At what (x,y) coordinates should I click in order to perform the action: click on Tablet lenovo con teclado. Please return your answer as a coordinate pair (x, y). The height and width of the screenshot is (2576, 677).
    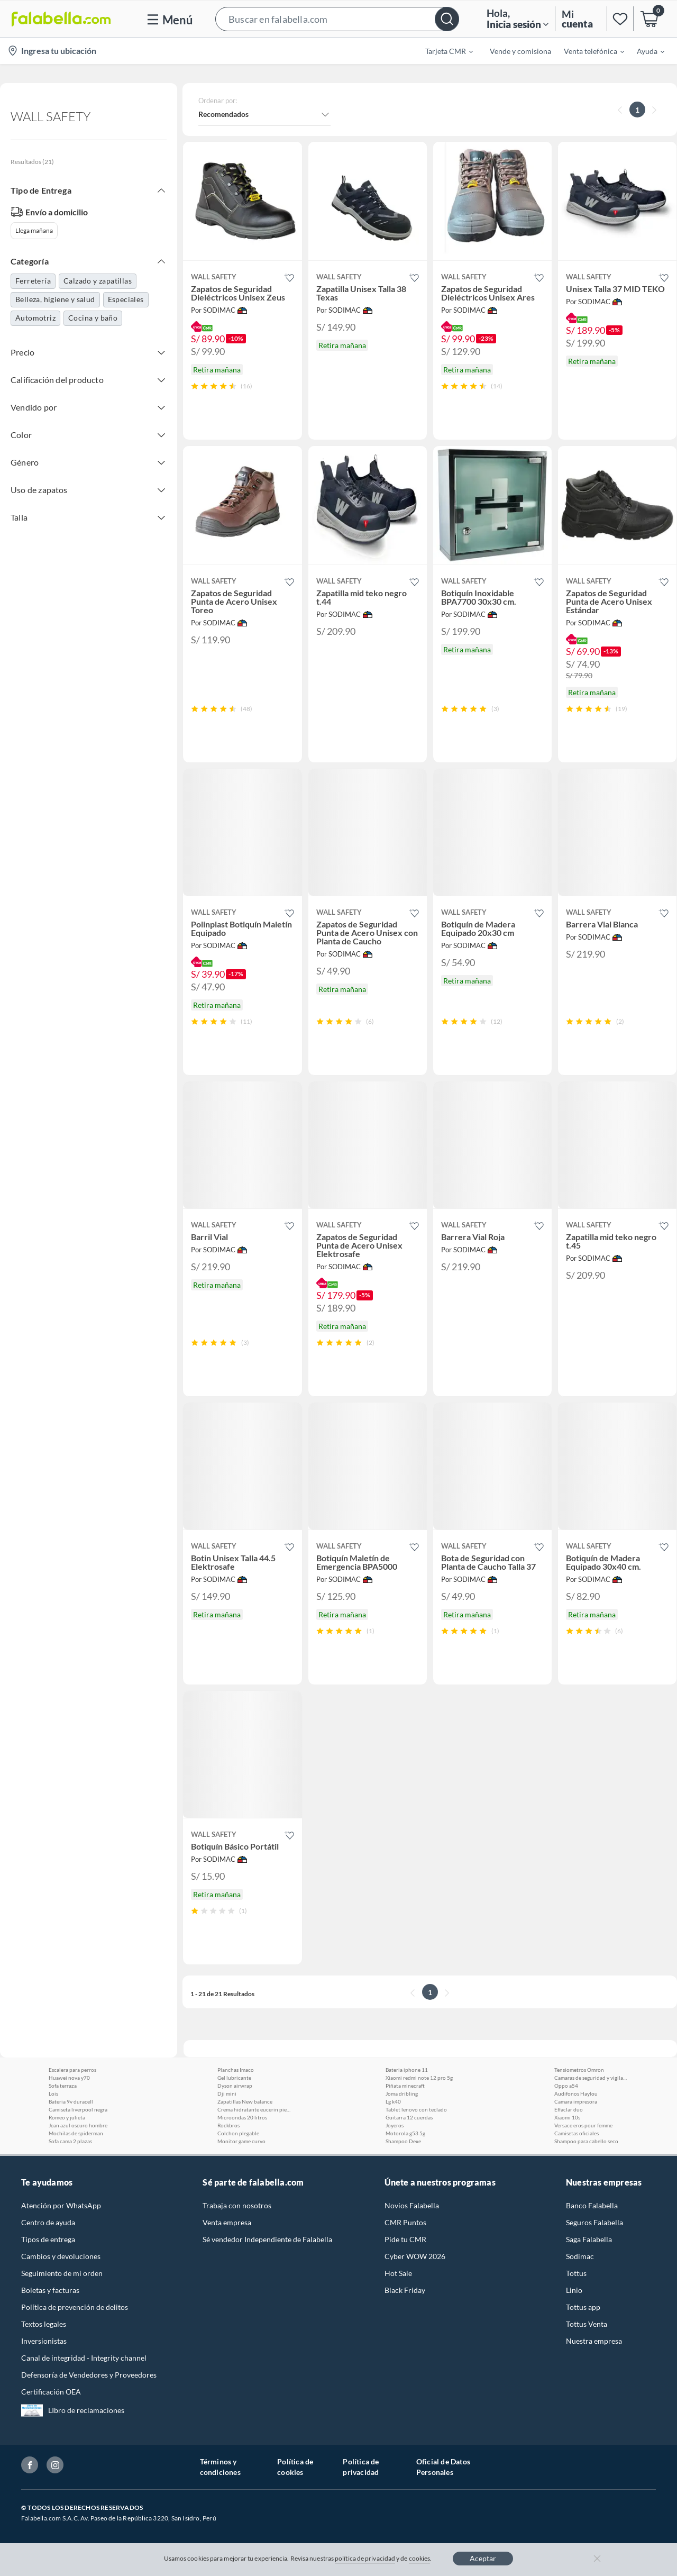
    Looking at the image, I should click on (416, 2109).